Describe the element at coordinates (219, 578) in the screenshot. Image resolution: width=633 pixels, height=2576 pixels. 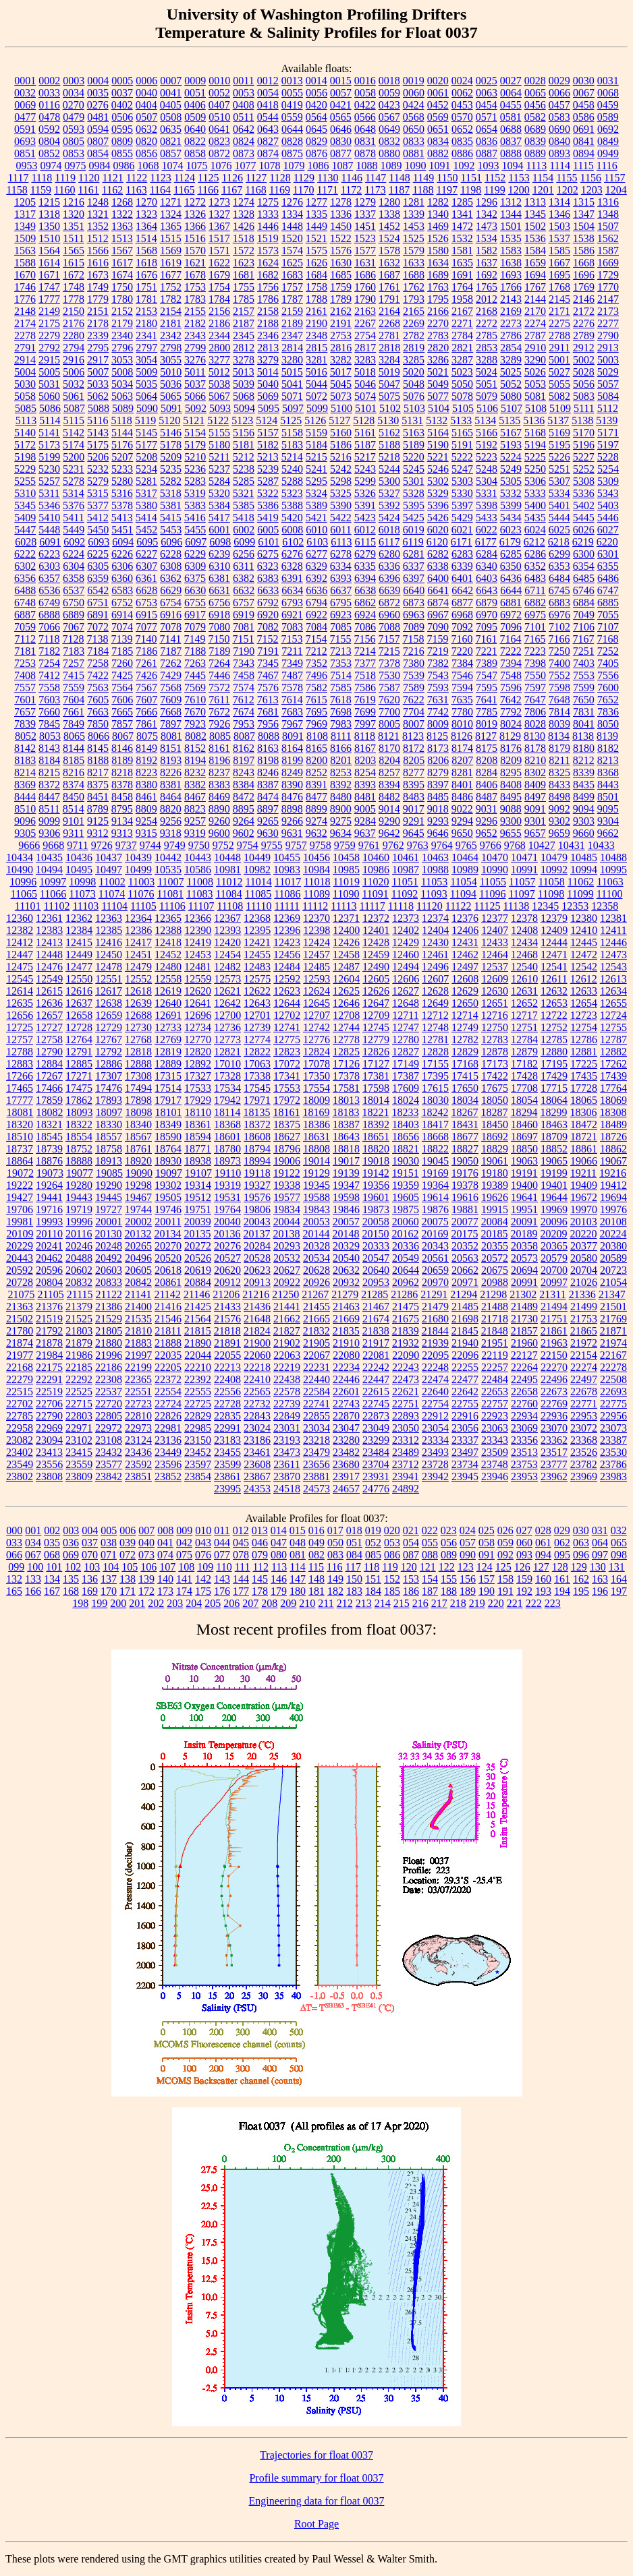
I see `6381` at that location.